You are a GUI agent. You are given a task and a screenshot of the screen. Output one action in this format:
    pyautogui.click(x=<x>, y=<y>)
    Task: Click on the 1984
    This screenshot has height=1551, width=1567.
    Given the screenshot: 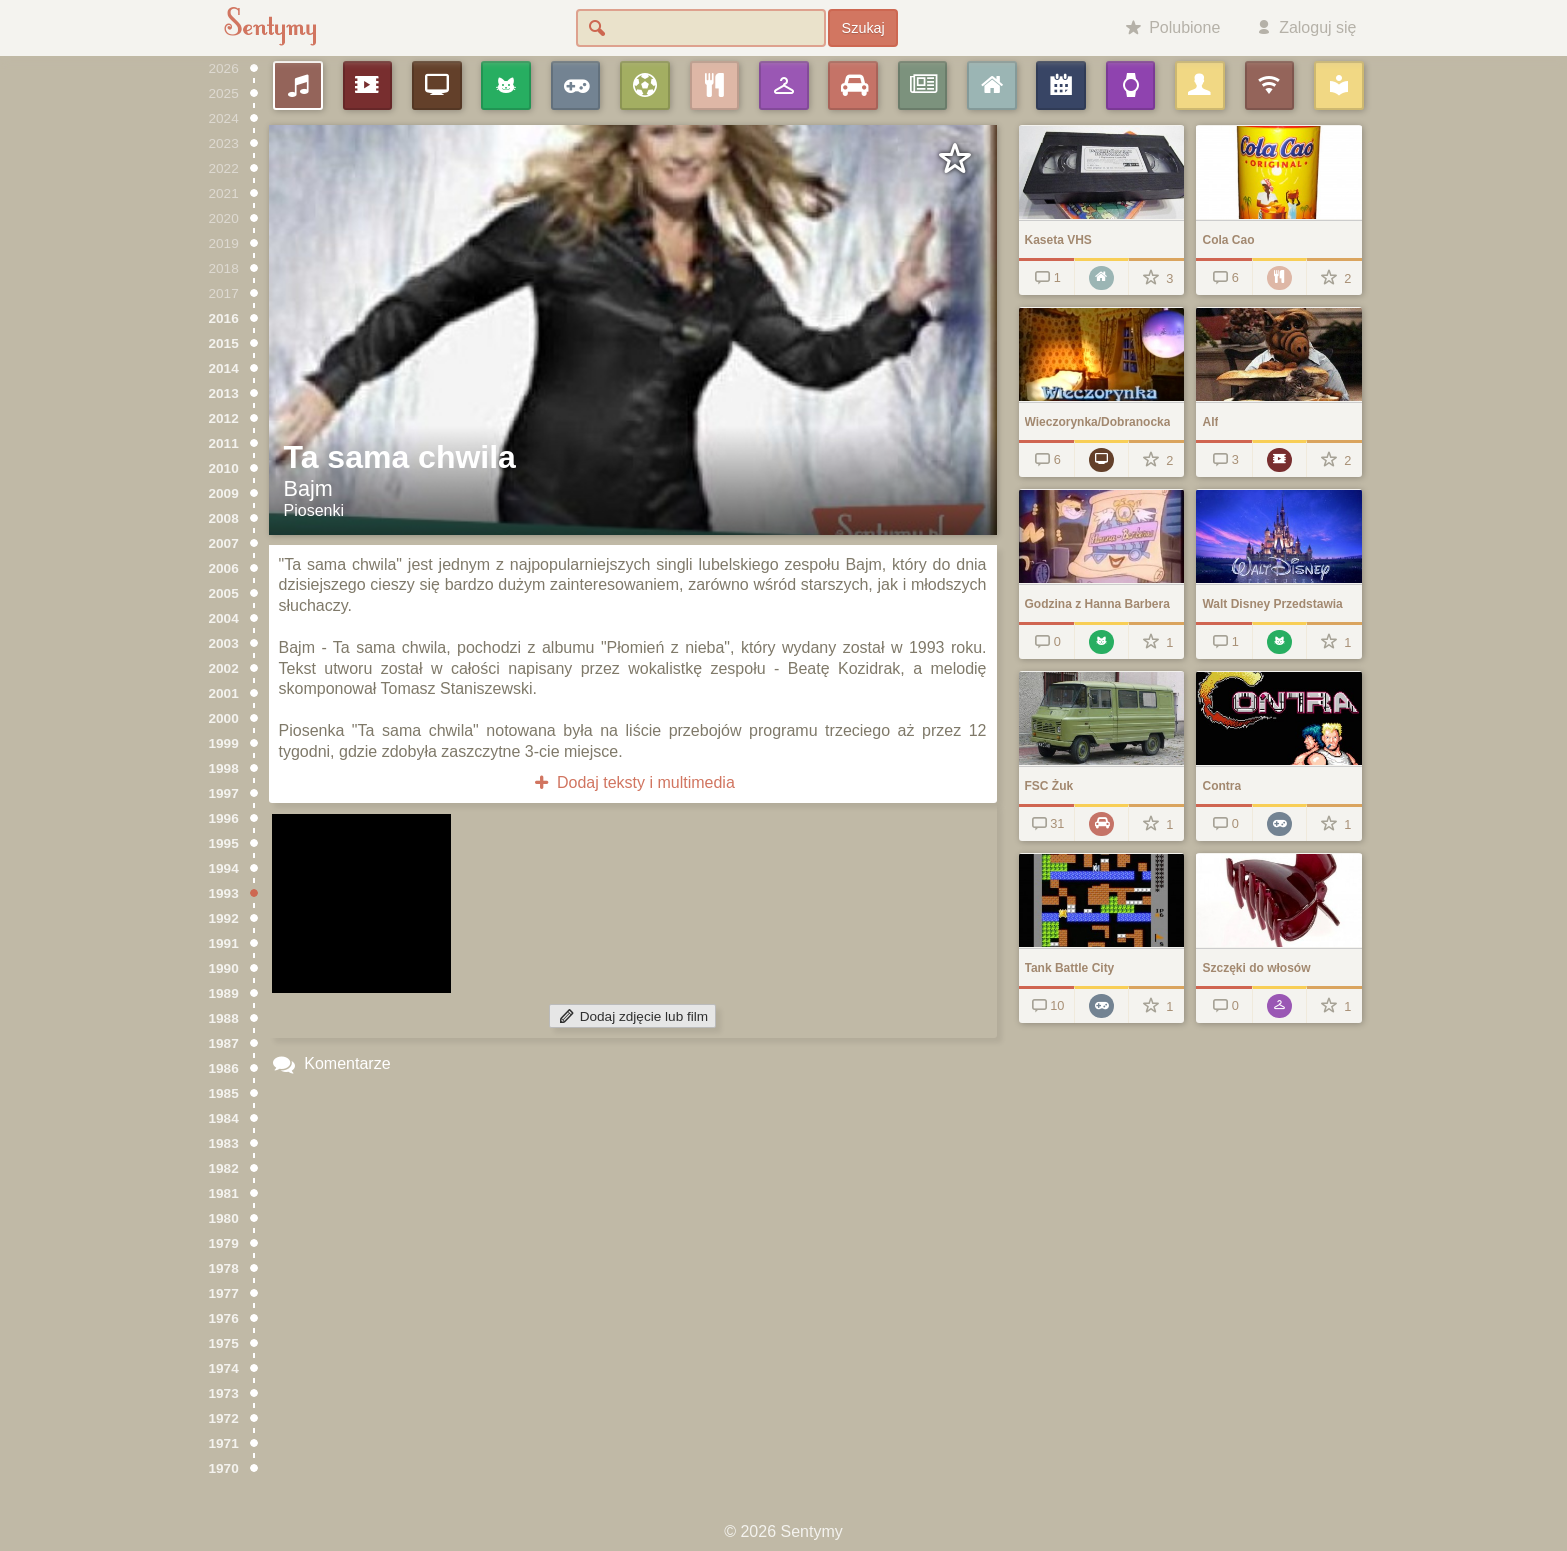 What is the action you would take?
    pyautogui.click(x=224, y=1118)
    